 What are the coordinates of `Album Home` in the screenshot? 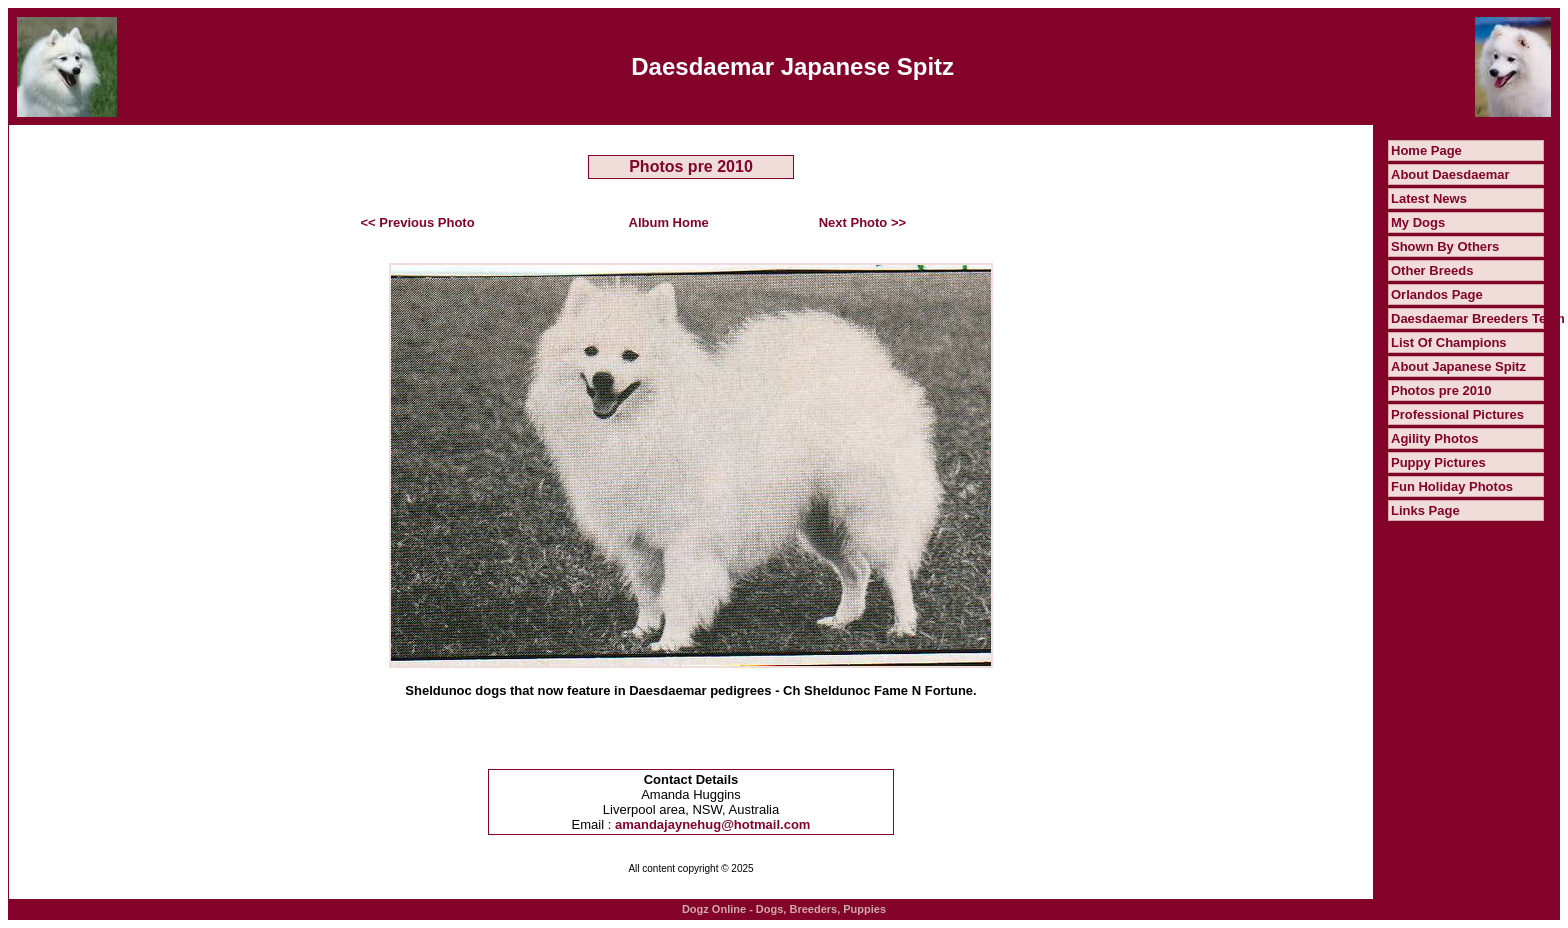 It's located at (669, 222).